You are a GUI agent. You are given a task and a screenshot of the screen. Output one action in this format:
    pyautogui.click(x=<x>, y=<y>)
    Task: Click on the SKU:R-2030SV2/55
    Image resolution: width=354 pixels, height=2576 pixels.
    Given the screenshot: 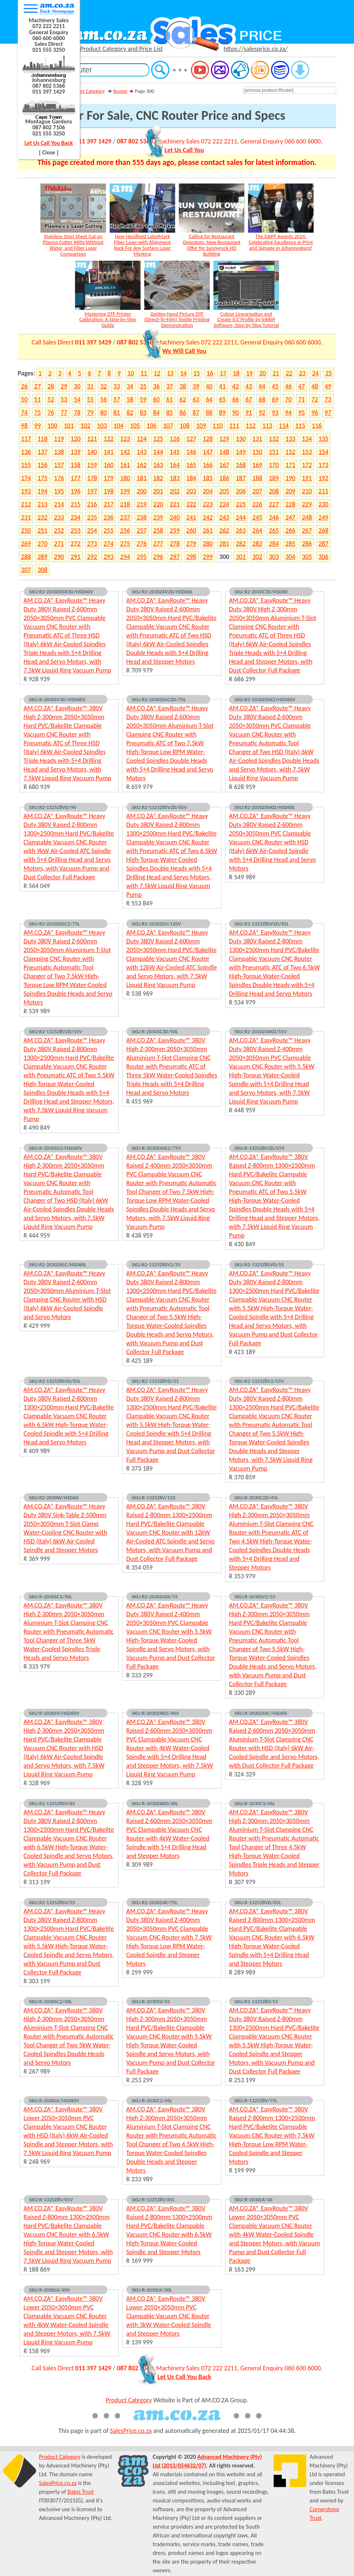 What is the action you would take?
    pyautogui.click(x=255, y=1596)
    